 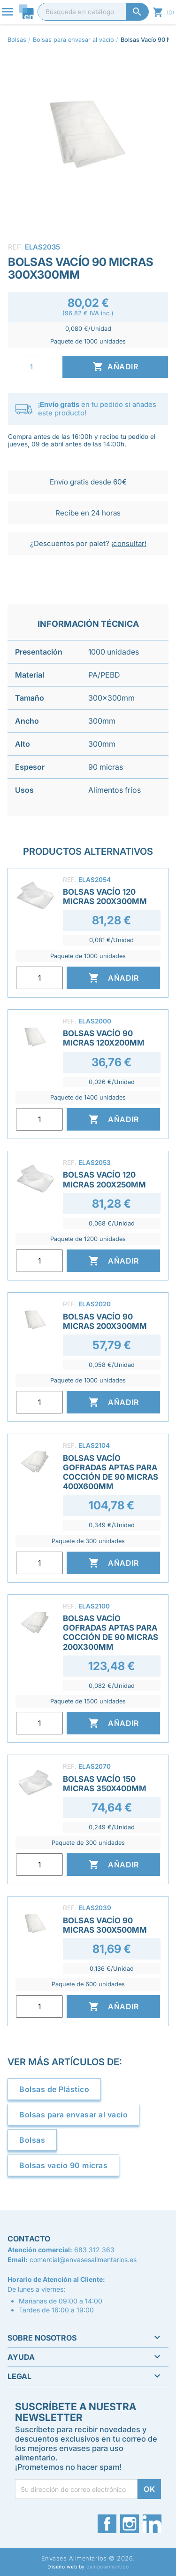 What do you see at coordinates (104, 1038) in the screenshot?
I see `Bolsas Vacío 90 Micras 120x200mm` at bounding box center [104, 1038].